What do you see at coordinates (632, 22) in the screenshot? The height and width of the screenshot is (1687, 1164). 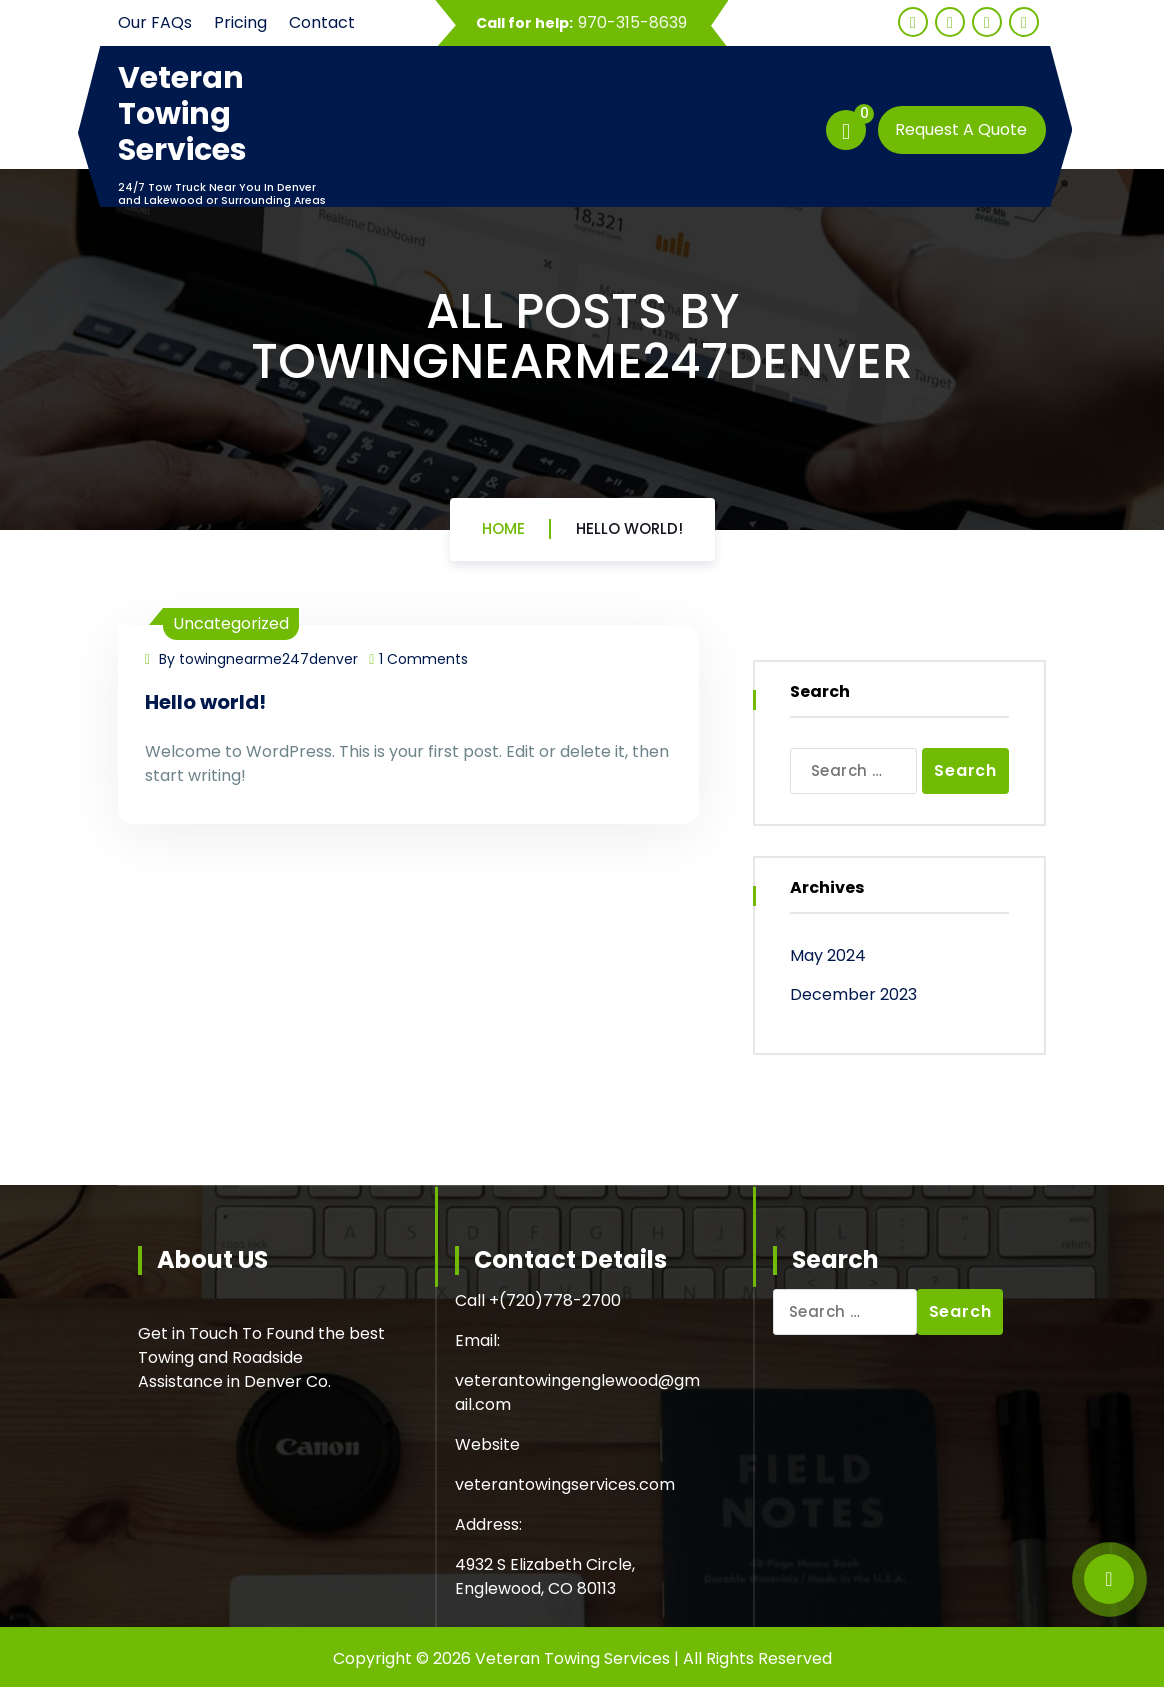 I see `970-315-8639` at bounding box center [632, 22].